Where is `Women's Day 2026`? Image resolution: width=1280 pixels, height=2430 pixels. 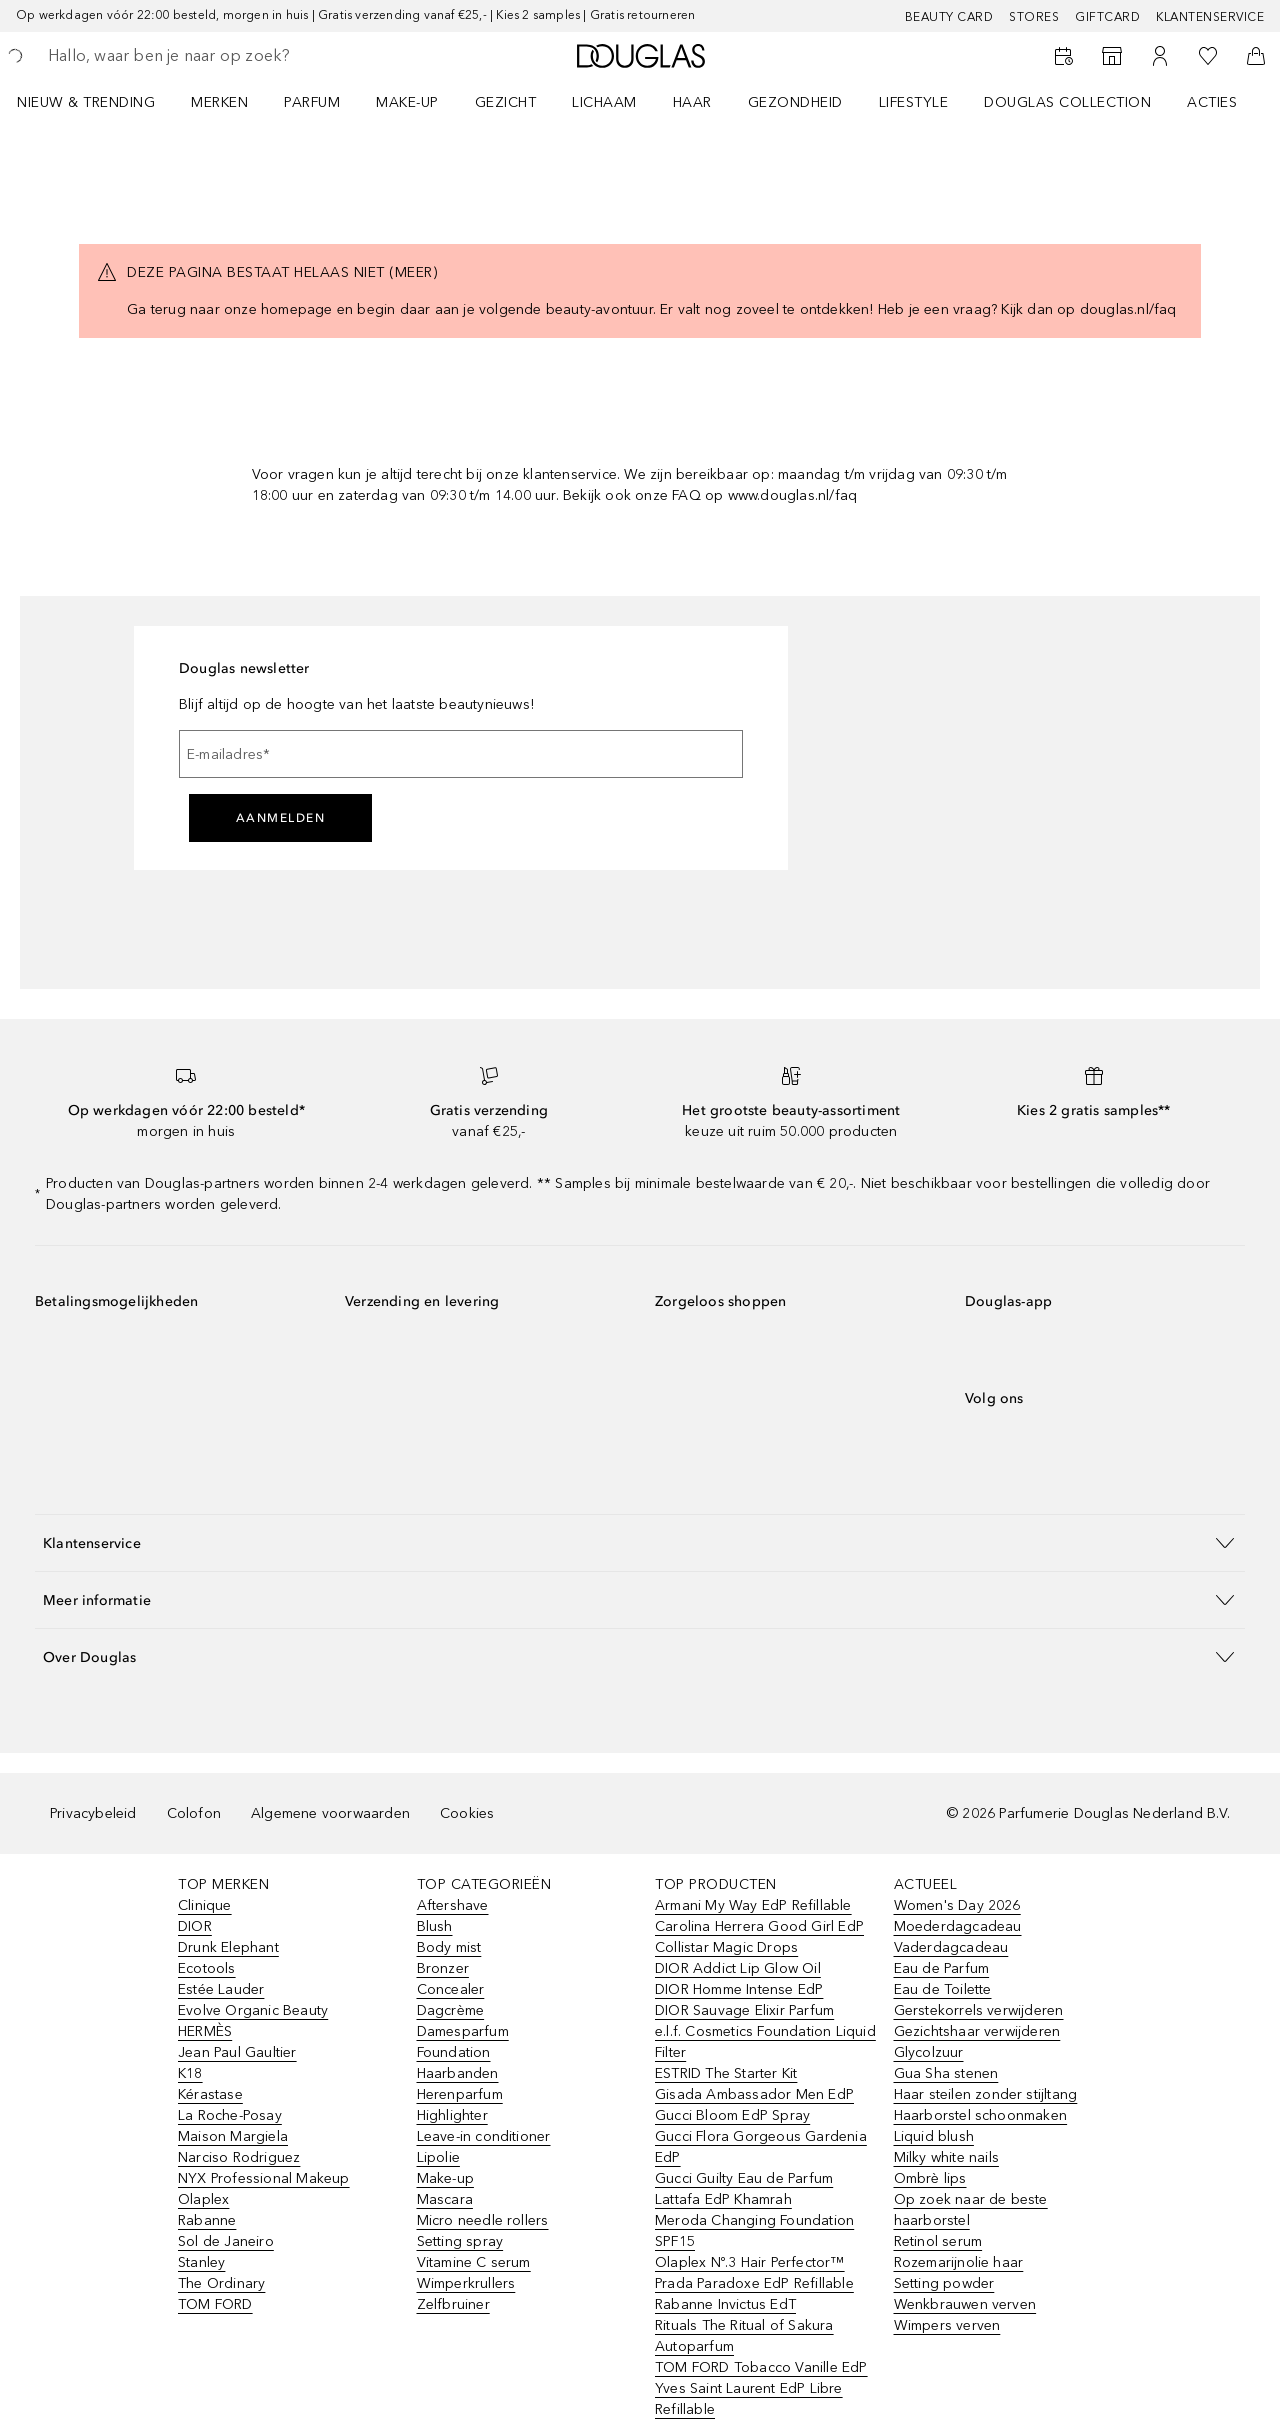 Women's Day 2026 is located at coordinates (957, 1905).